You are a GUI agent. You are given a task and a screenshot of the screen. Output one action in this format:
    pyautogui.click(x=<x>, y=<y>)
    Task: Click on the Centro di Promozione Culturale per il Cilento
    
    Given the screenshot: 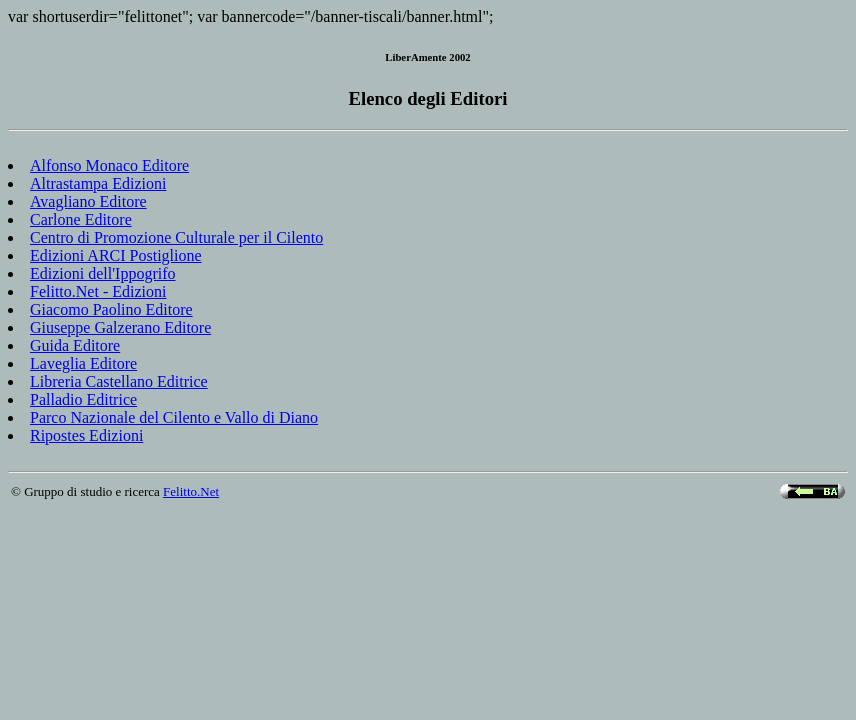 What is the action you would take?
    pyautogui.click(x=176, y=237)
    